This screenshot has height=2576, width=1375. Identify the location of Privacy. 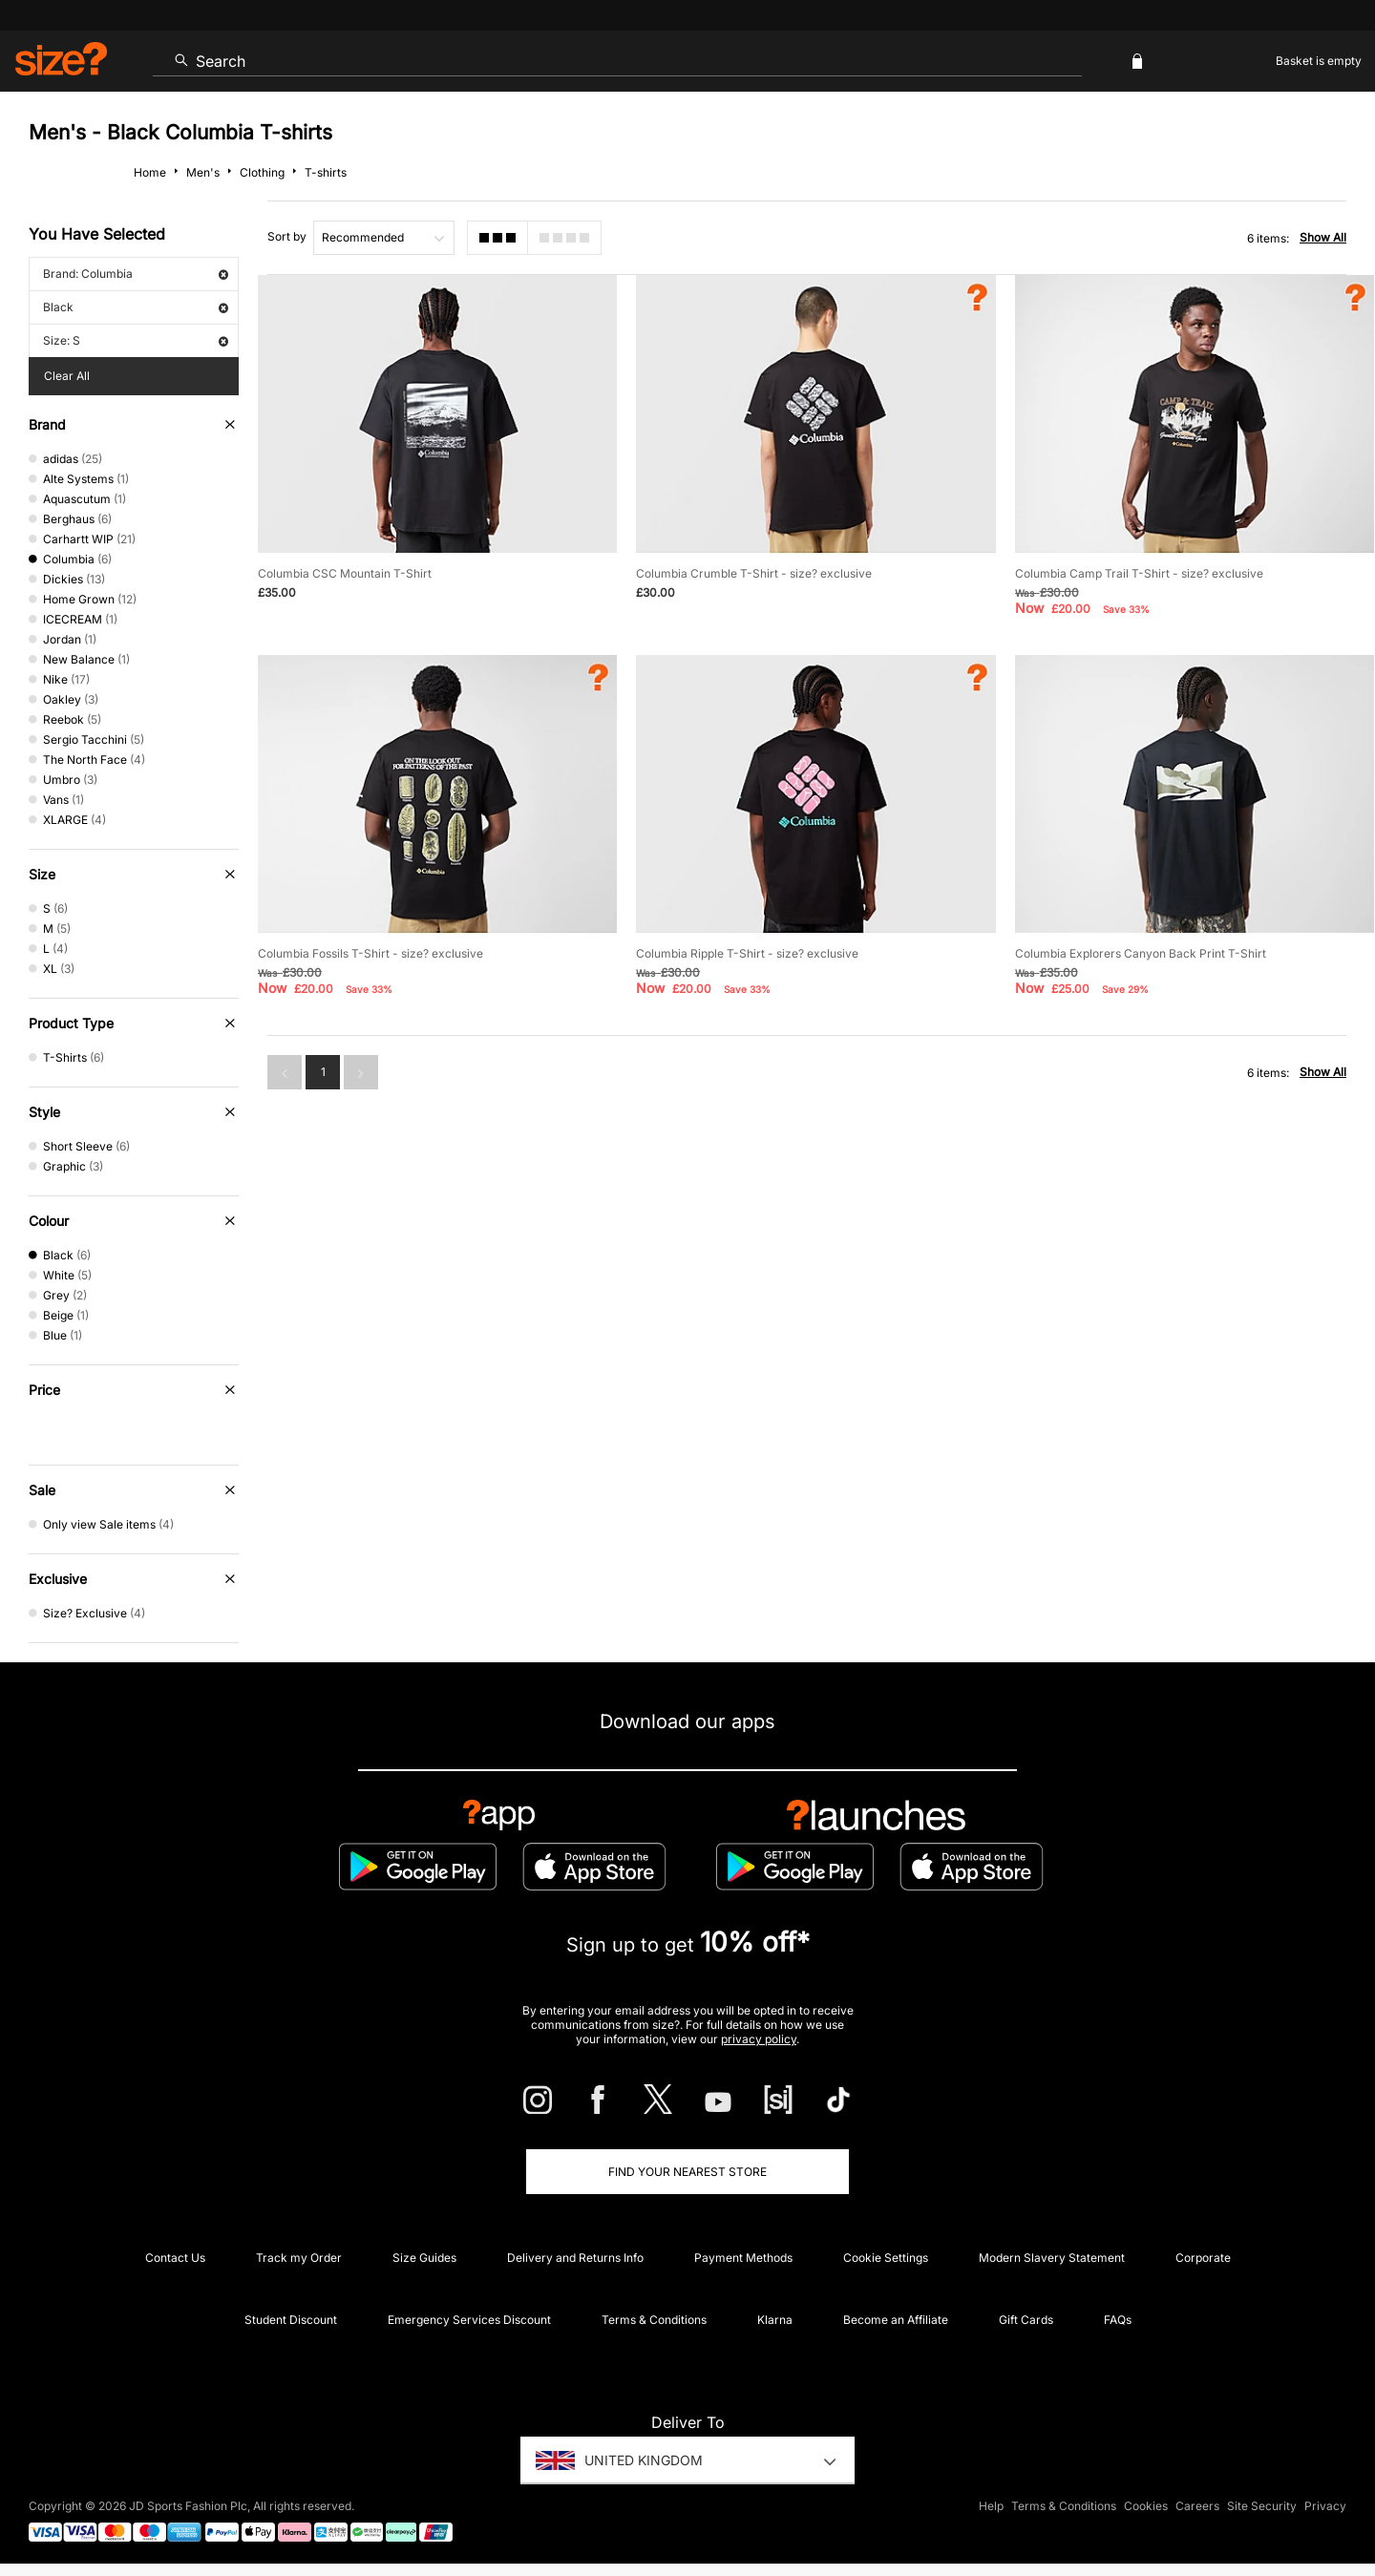
(1325, 2506).